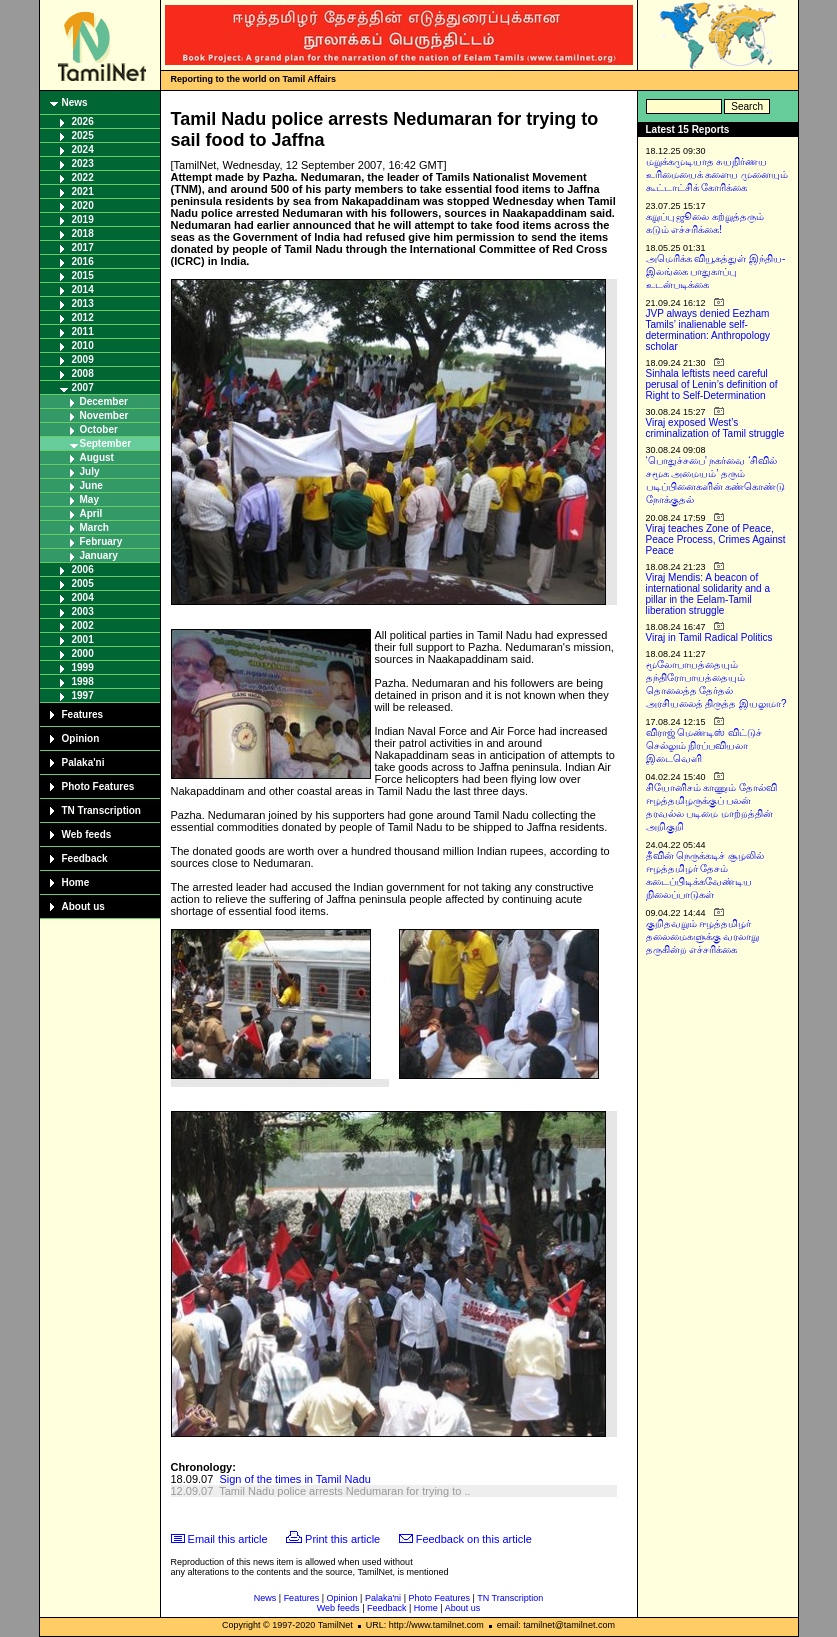  What do you see at coordinates (715, 428) in the screenshot?
I see `Viraj exposed West’s criminalization of Tamil struggle` at bounding box center [715, 428].